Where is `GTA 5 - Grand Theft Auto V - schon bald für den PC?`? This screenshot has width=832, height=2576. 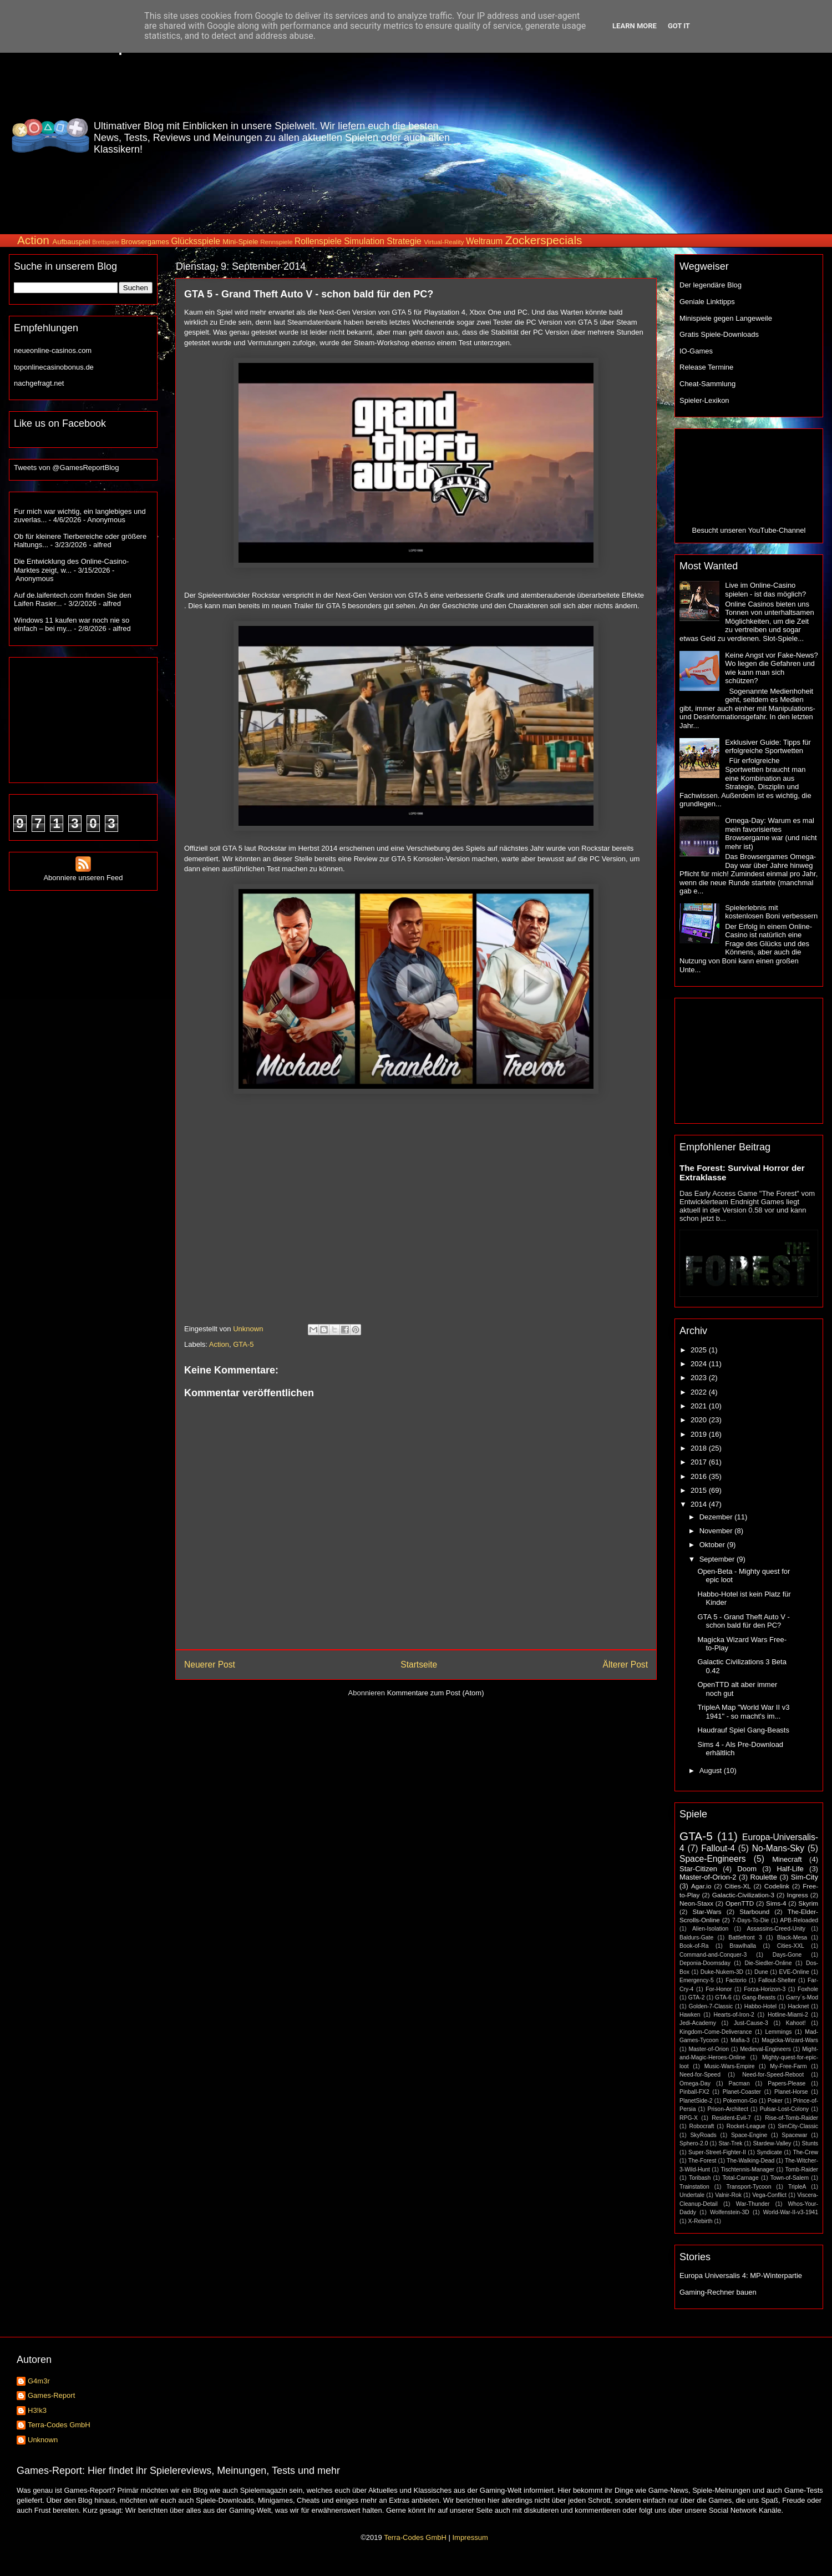 GTA 5 - Grand Theft Auto V - schon bald für den PC? is located at coordinates (743, 1621).